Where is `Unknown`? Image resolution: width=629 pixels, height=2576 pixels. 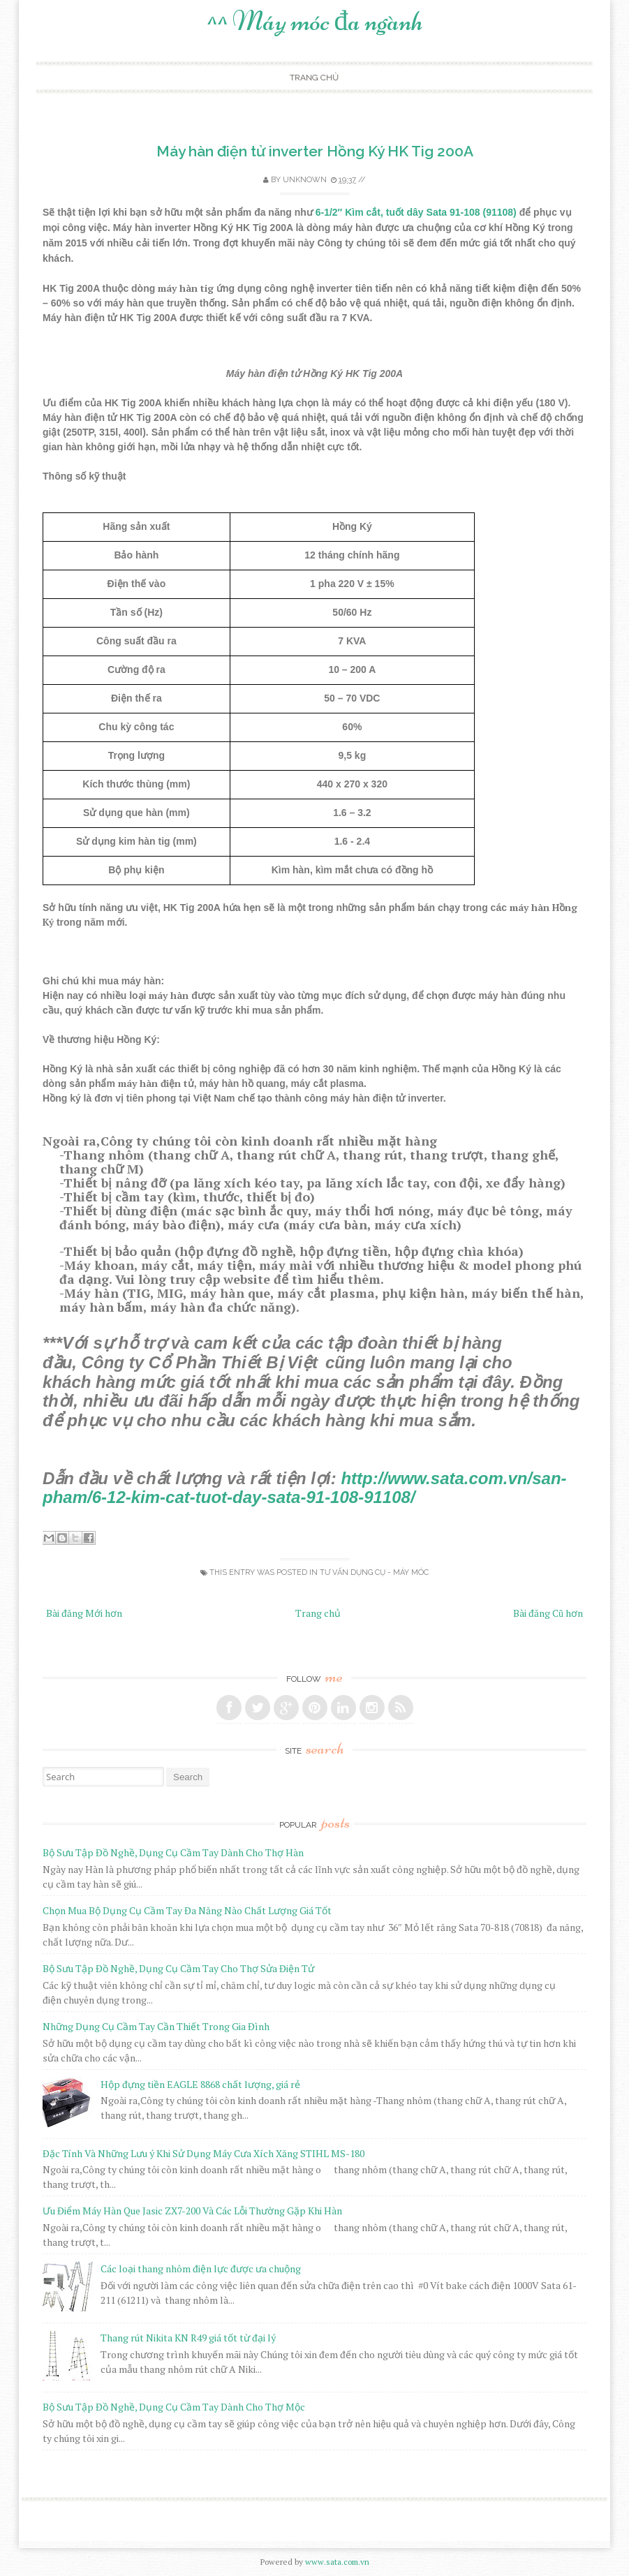
Unknown is located at coordinates (305, 179).